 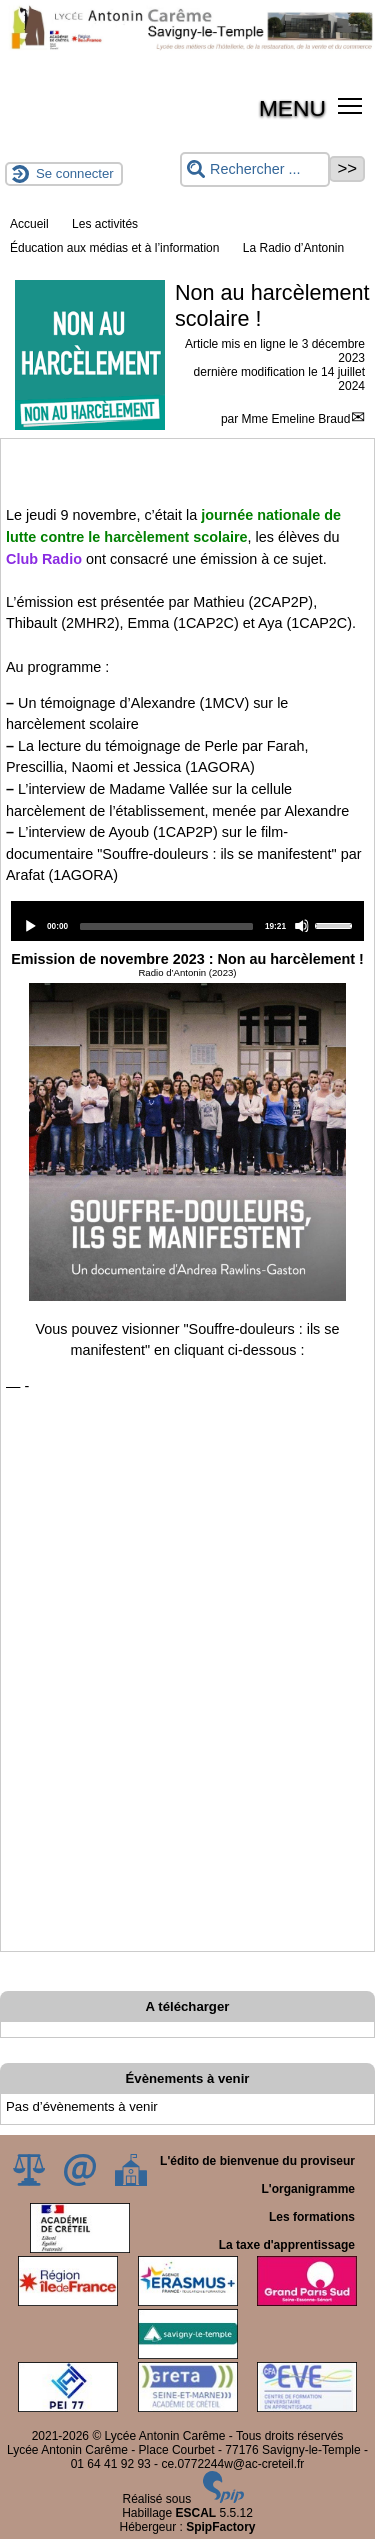 What do you see at coordinates (308, 2189) in the screenshot?
I see `L'organigramme` at bounding box center [308, 2189].